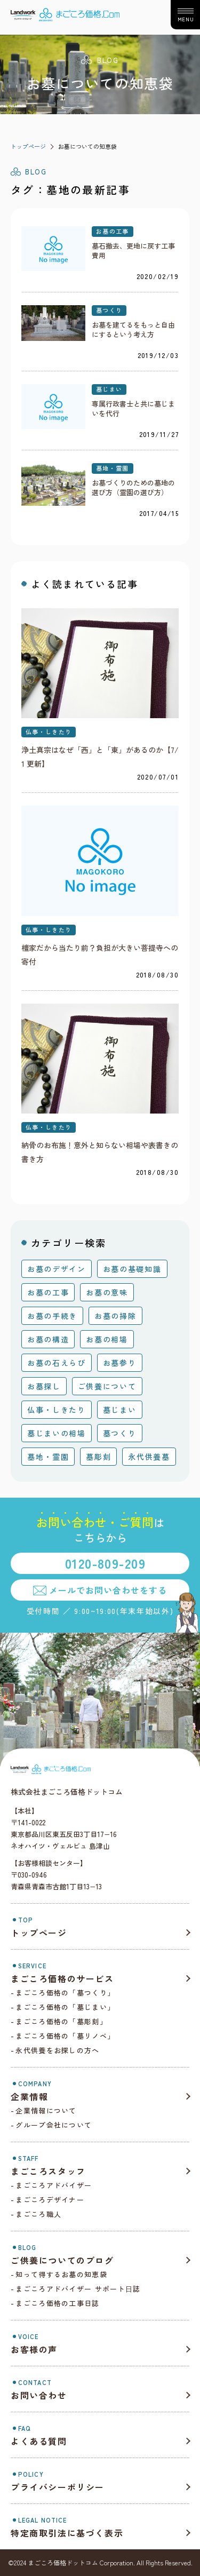 The height and width of the screenshot is (2576, 200). What do you see at coordinates (61, 2274) in the screenshot?
I see `知って得するお墓の知恵袋` at bounding box center [61, 2274].